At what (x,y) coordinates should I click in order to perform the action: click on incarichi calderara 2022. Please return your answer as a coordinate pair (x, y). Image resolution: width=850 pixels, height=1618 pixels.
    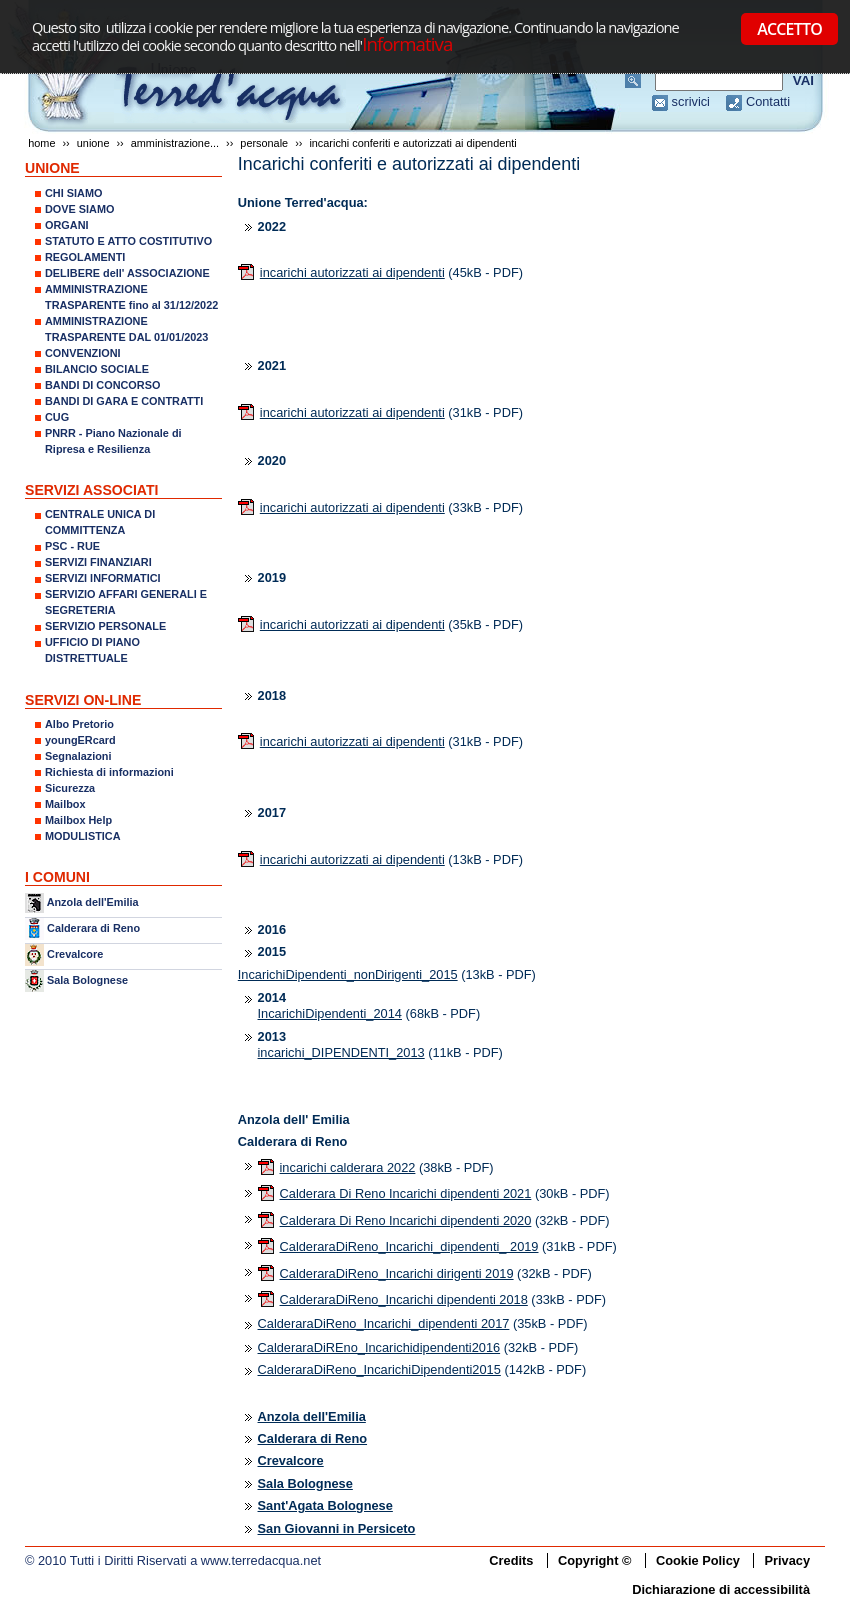
    Looking at the image, I should click on (348, 1167).